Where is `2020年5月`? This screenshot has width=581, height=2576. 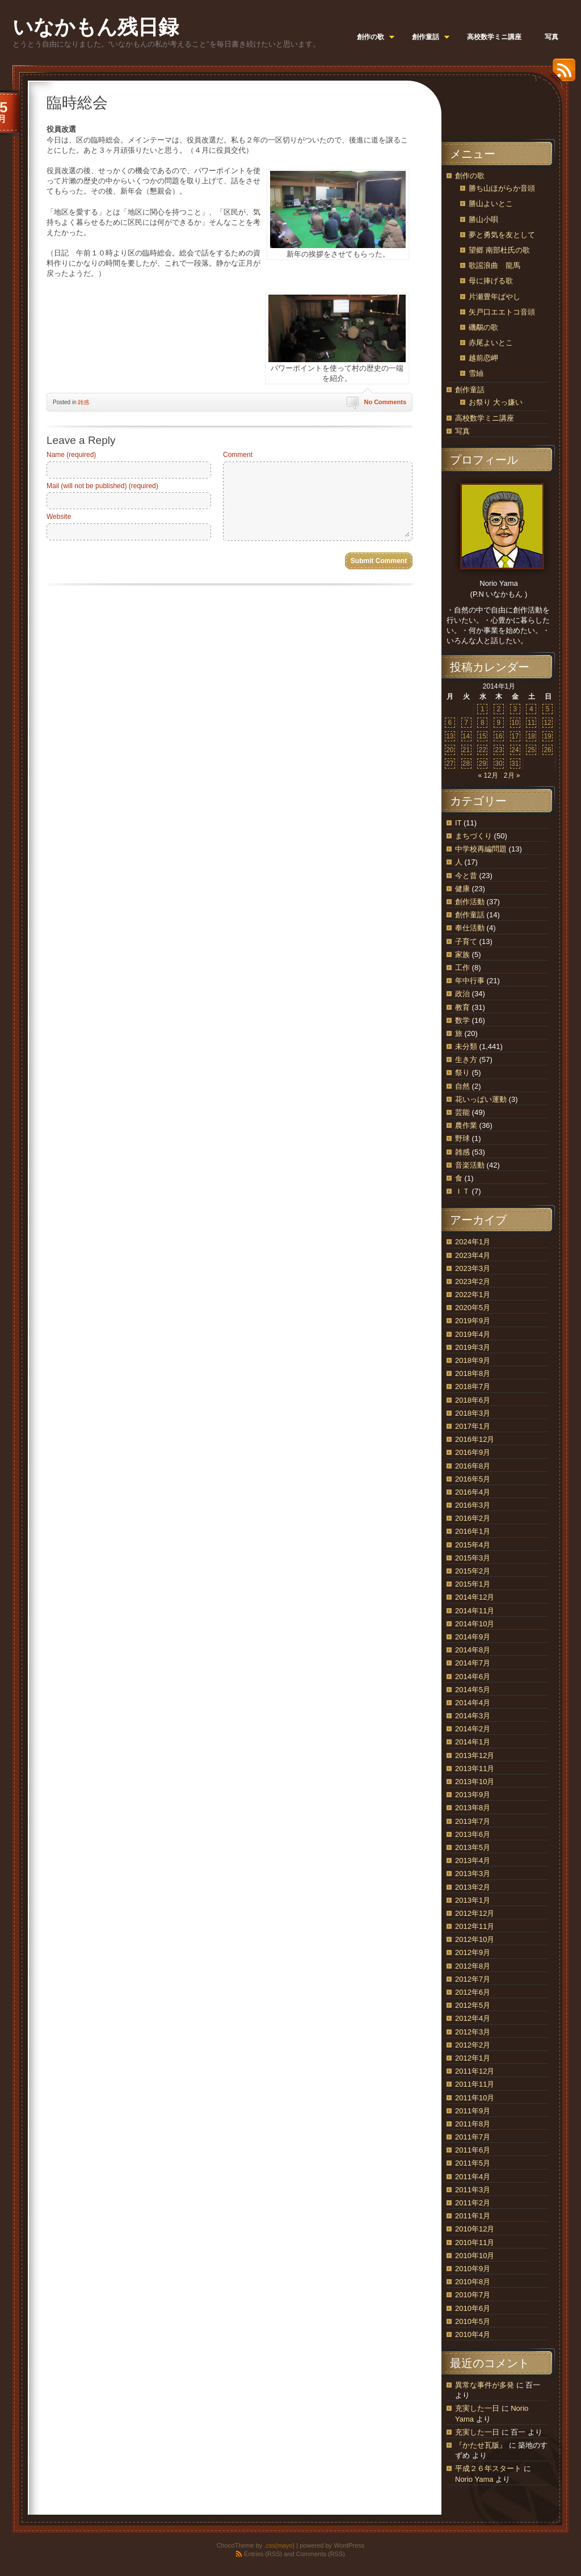 2020年5月 is located at coordinates (472, 1307).